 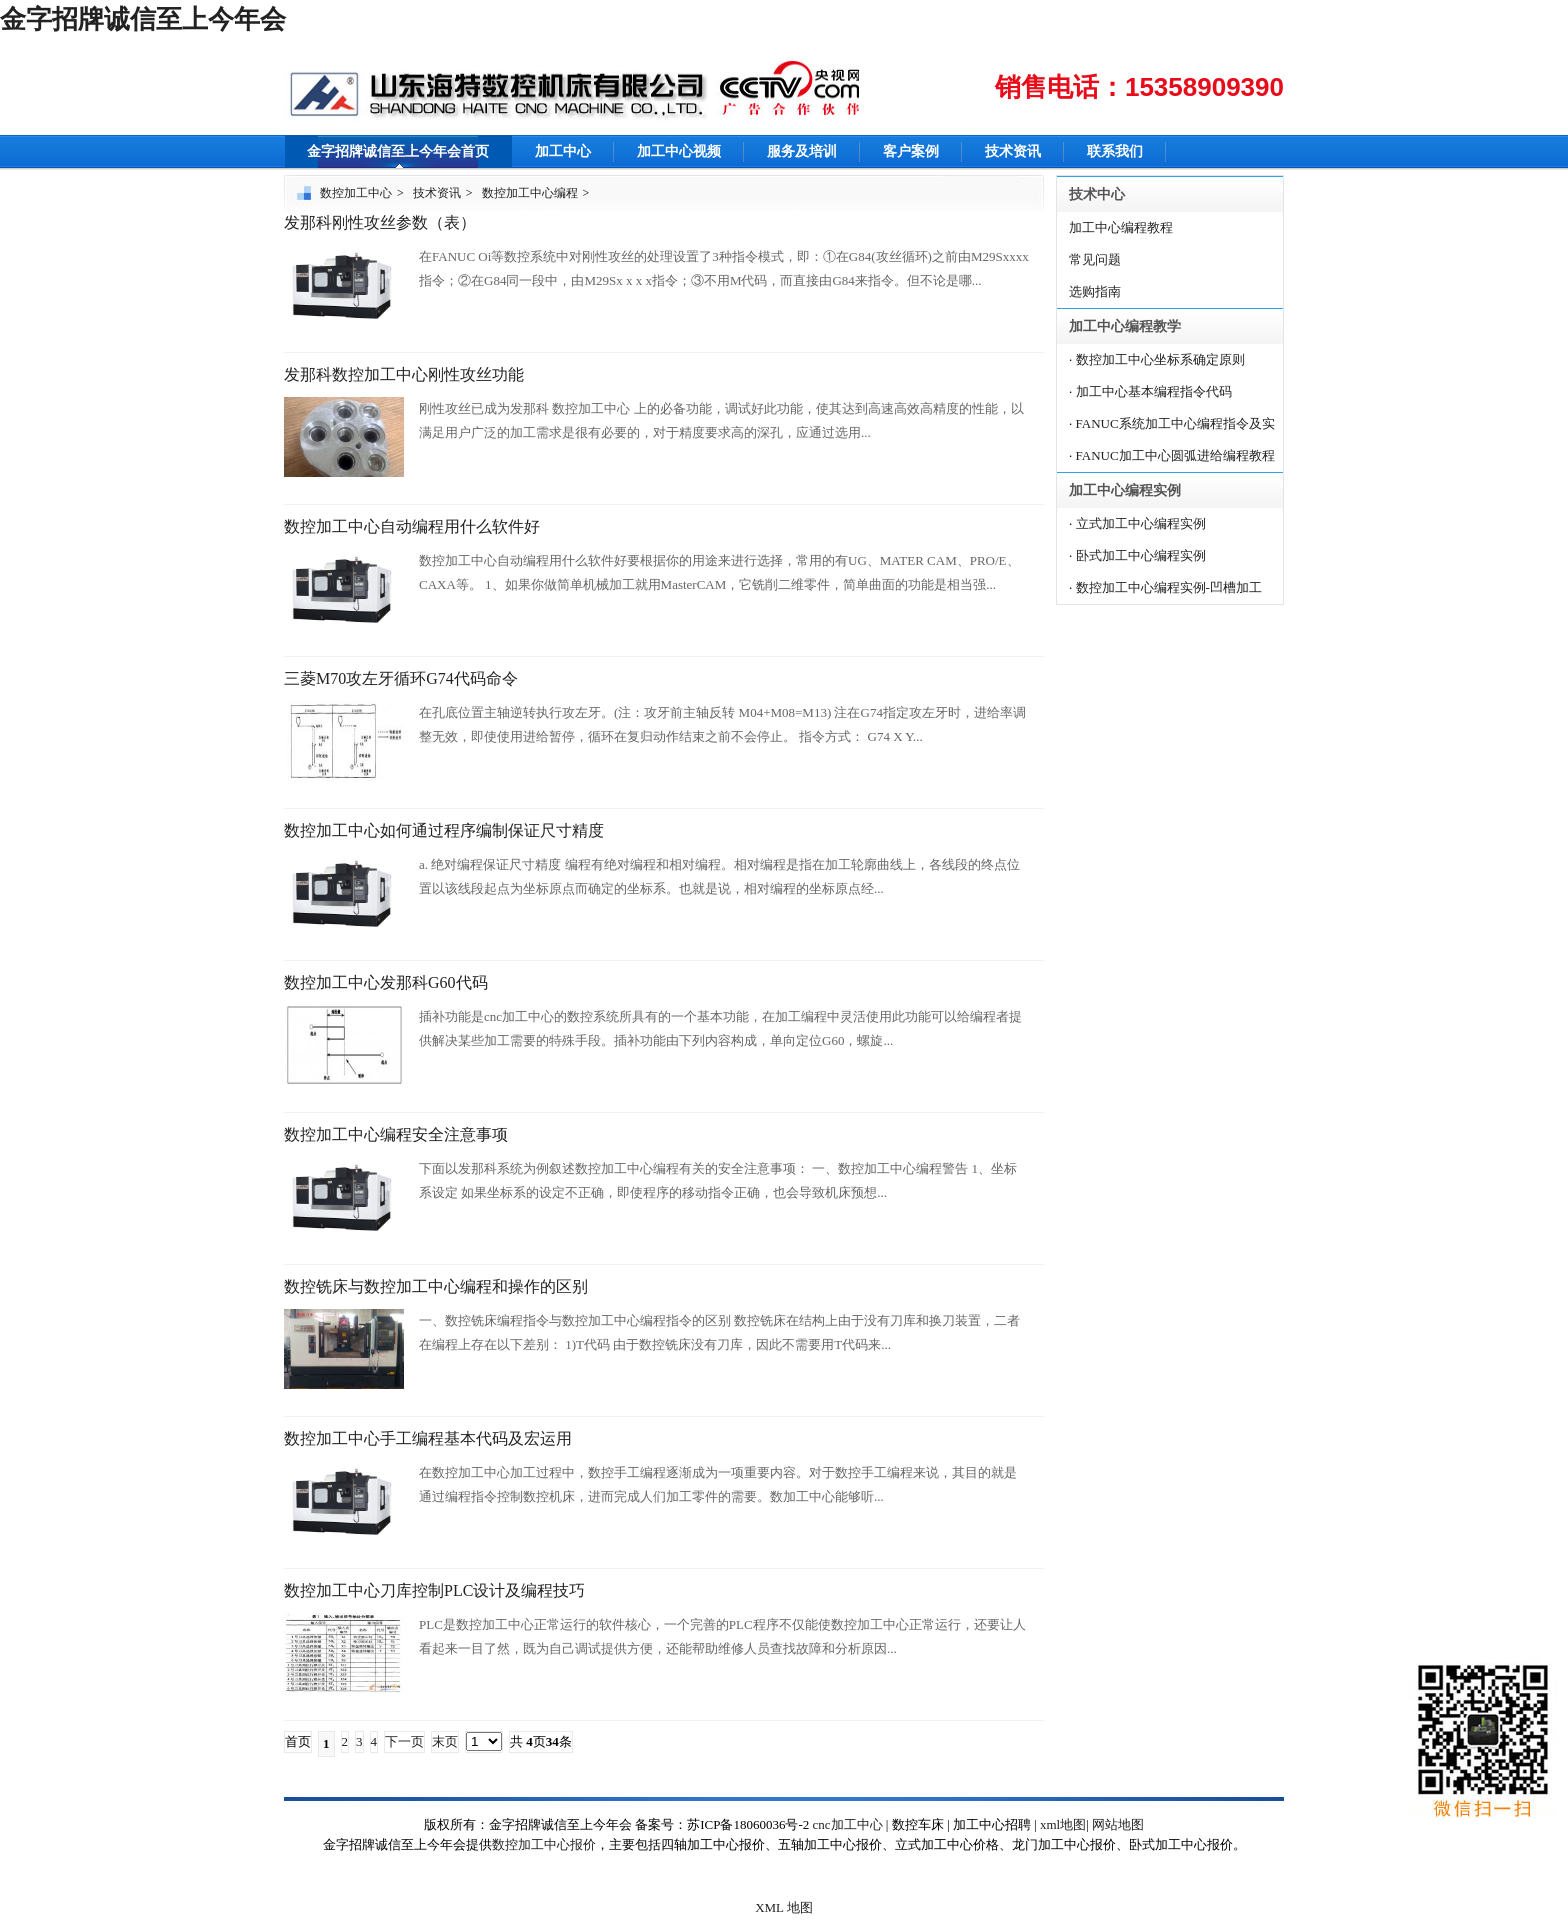 What do you see at coordinates (679, 151) in the screenshot?
I see `加工中心视频` at bounding box center [679, 151].